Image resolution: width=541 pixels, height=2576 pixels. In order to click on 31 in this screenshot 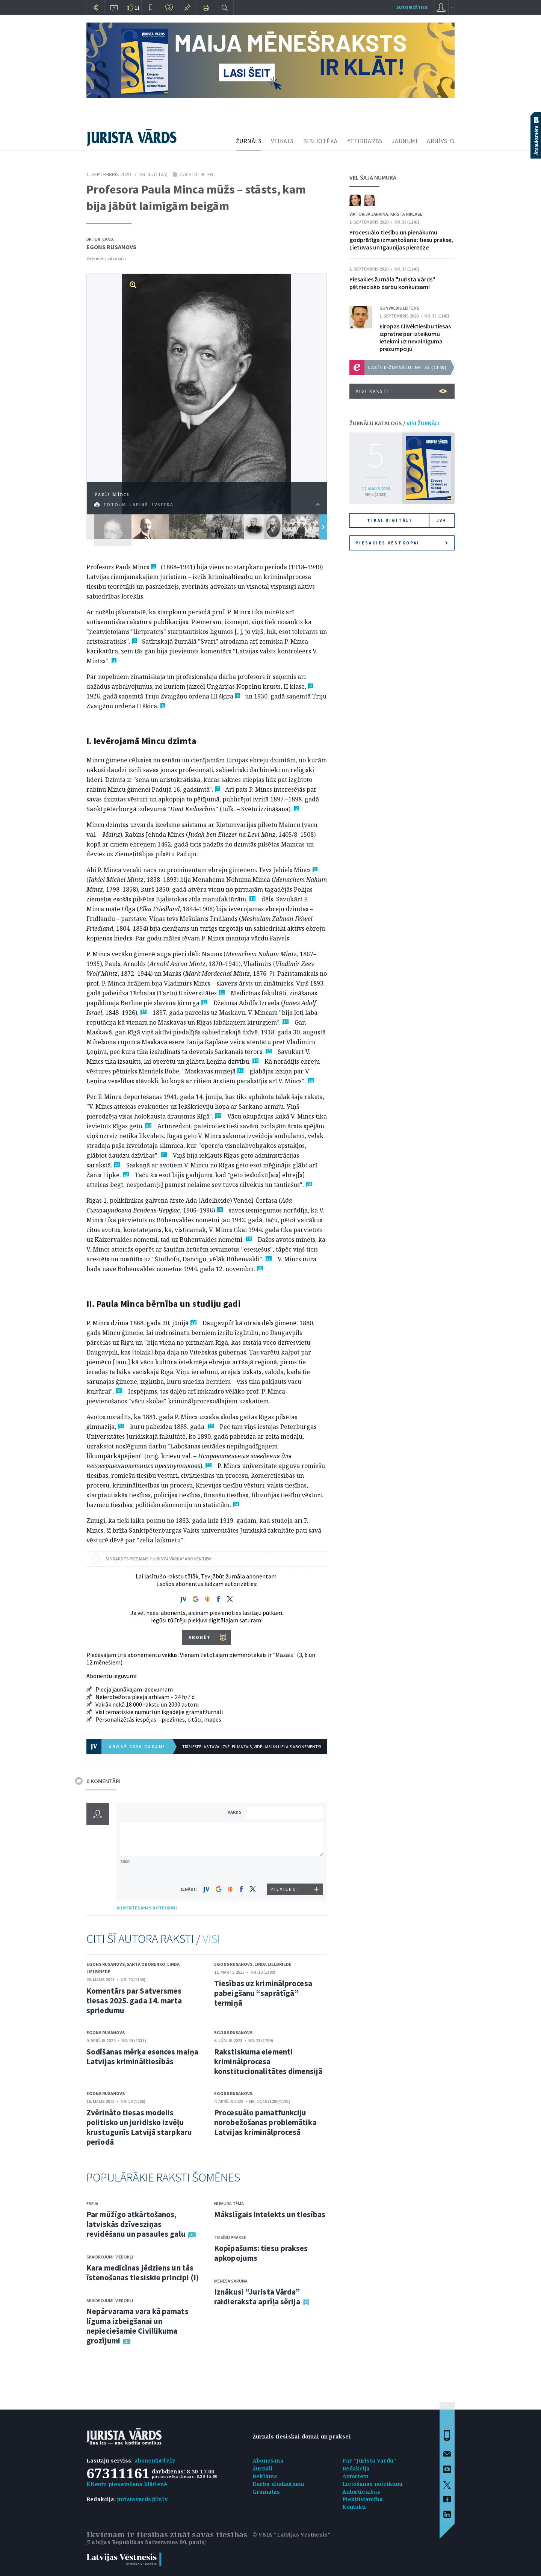, I will do `click(121, 1426)`.